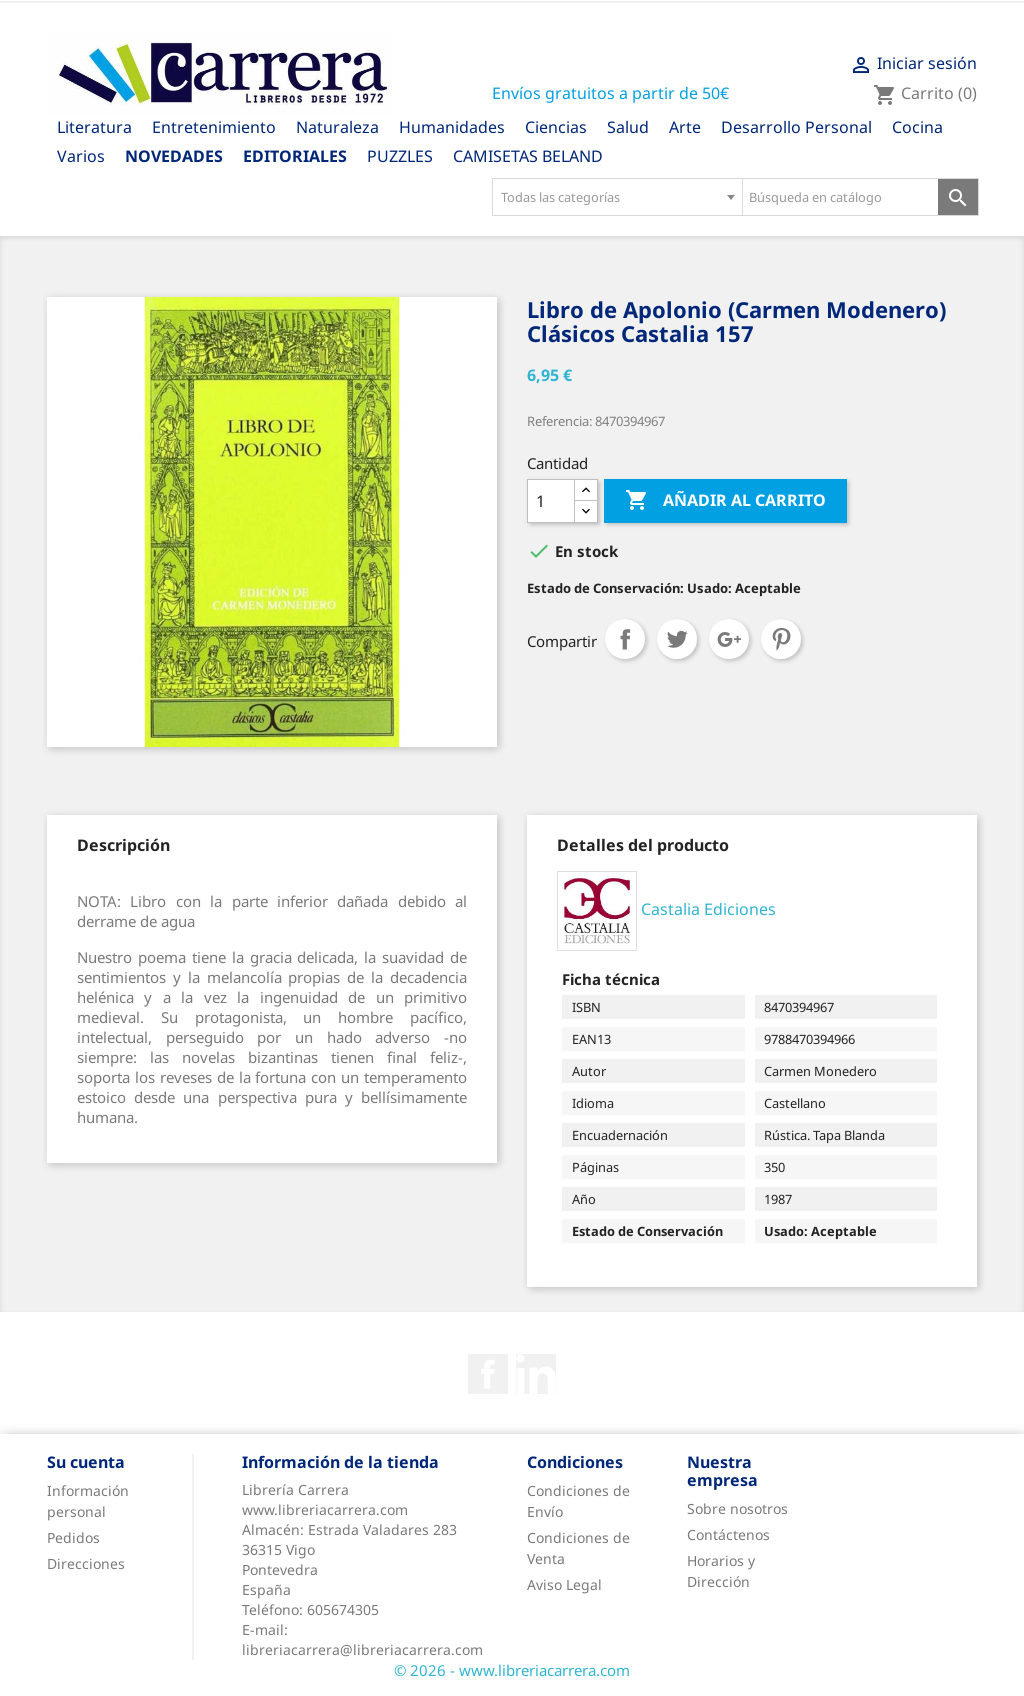 The height and width of the screenshot is (1696, 1024). What do you see at coordinates (685, 127) in the screenshot?
I see `Arte` at bounding box center [685, 127].